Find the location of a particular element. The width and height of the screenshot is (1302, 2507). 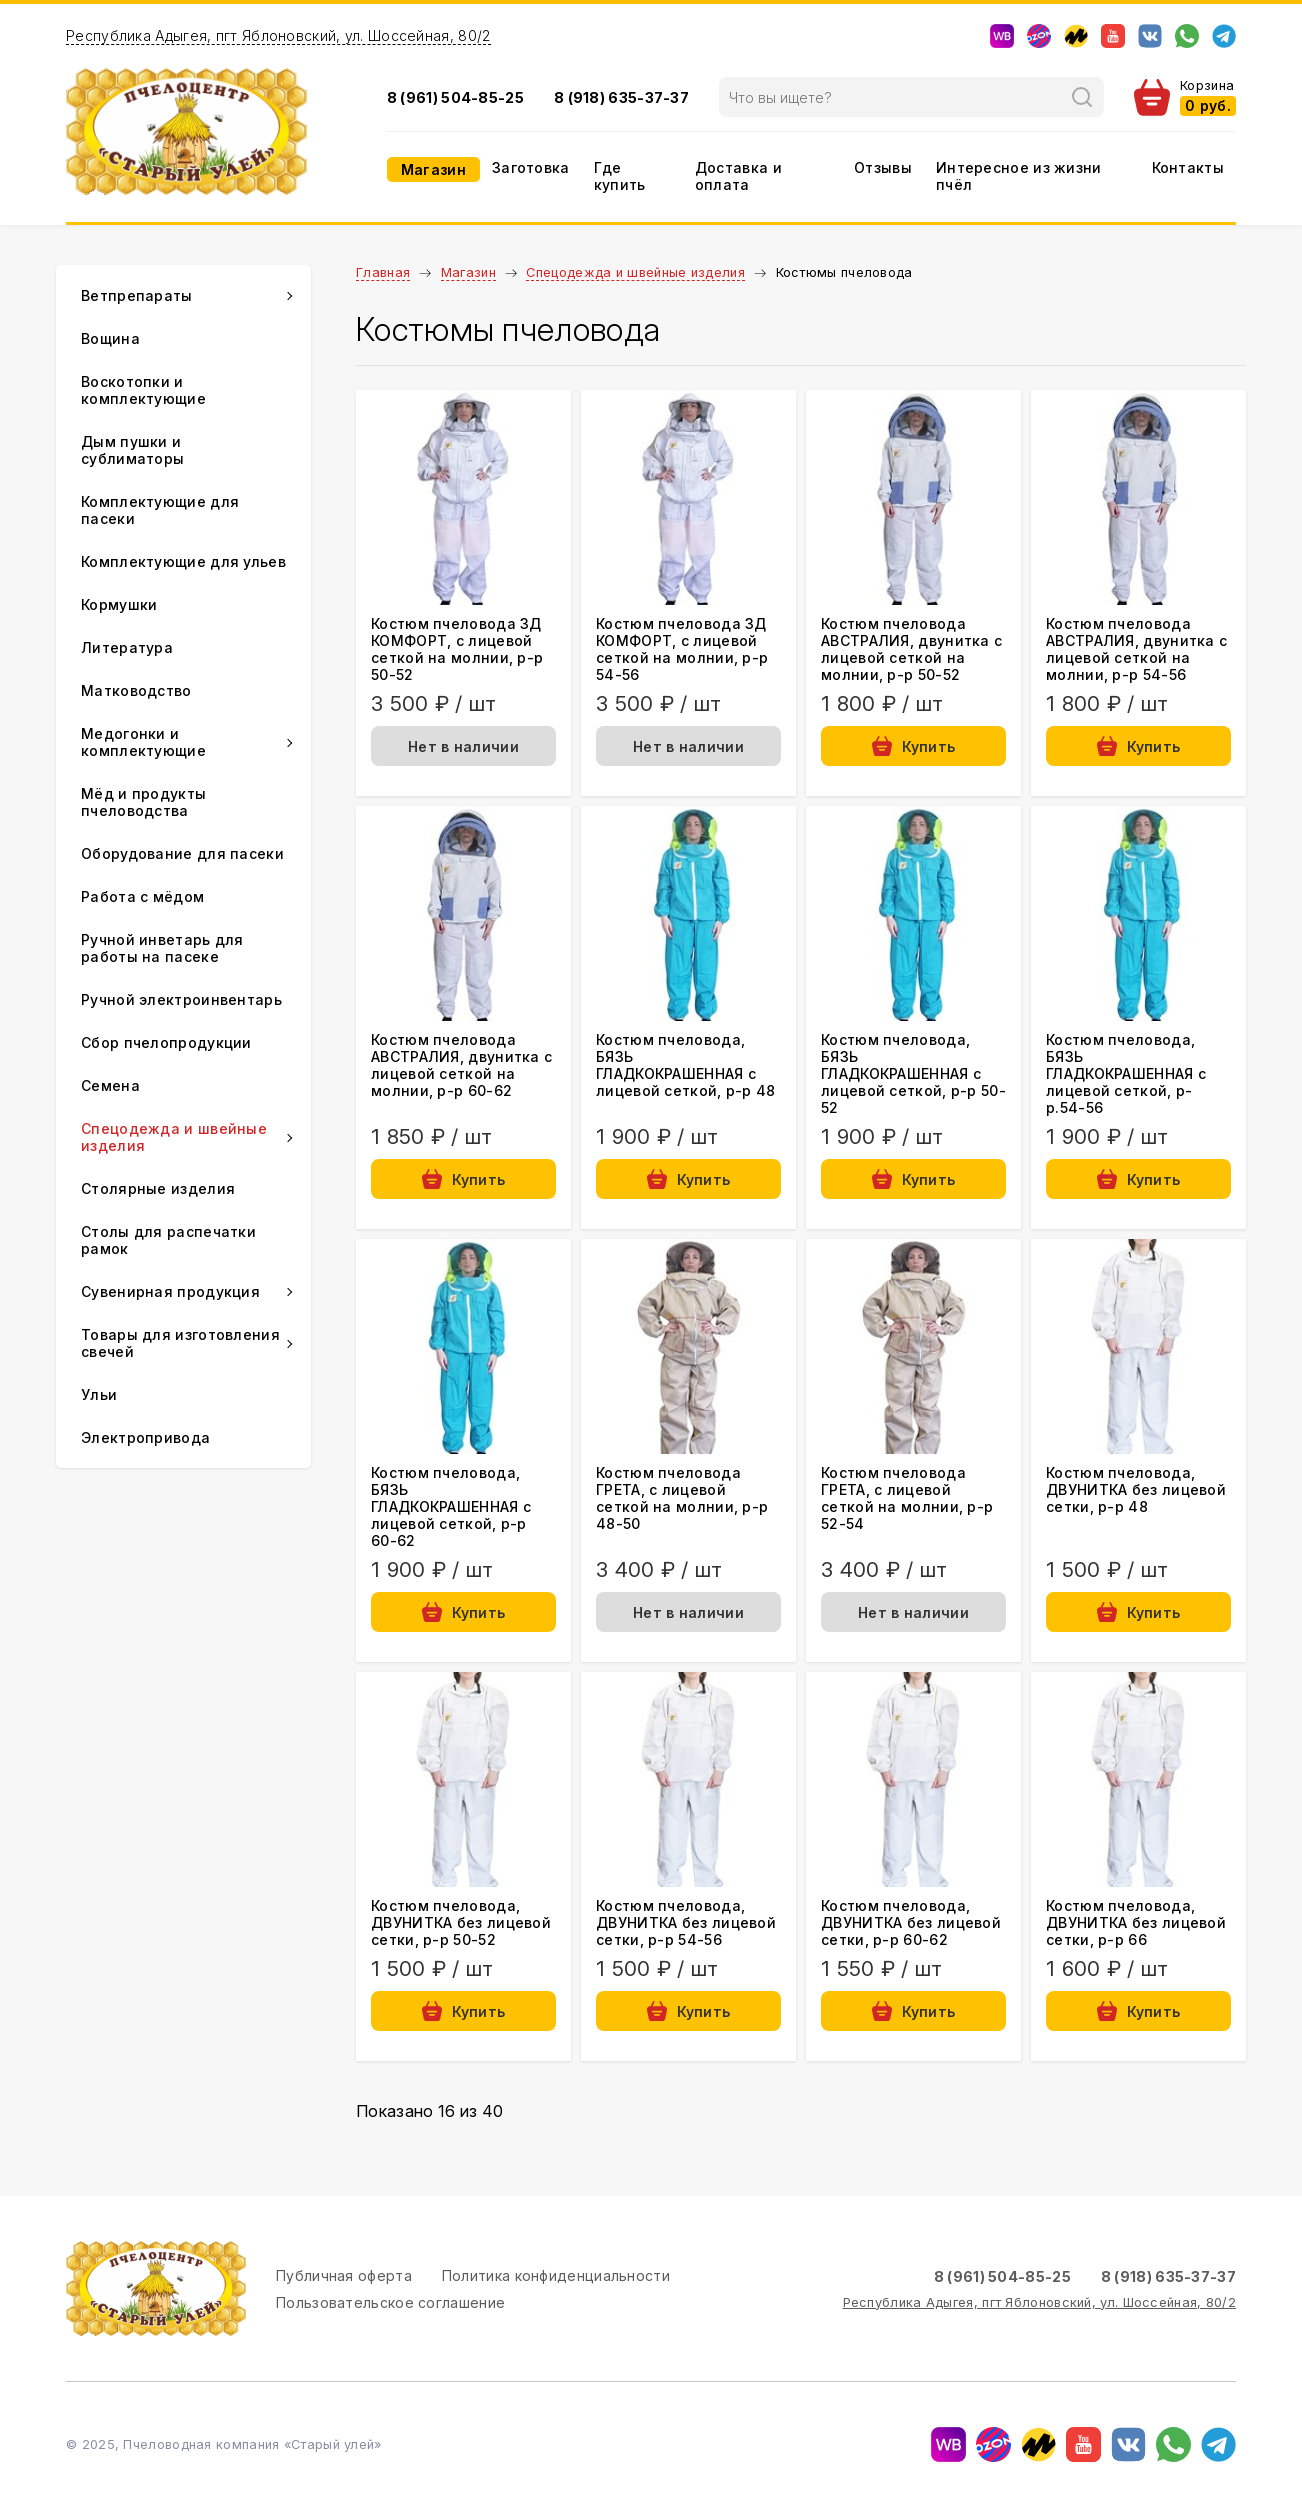

Где купить is located at coordinates (620, 176).